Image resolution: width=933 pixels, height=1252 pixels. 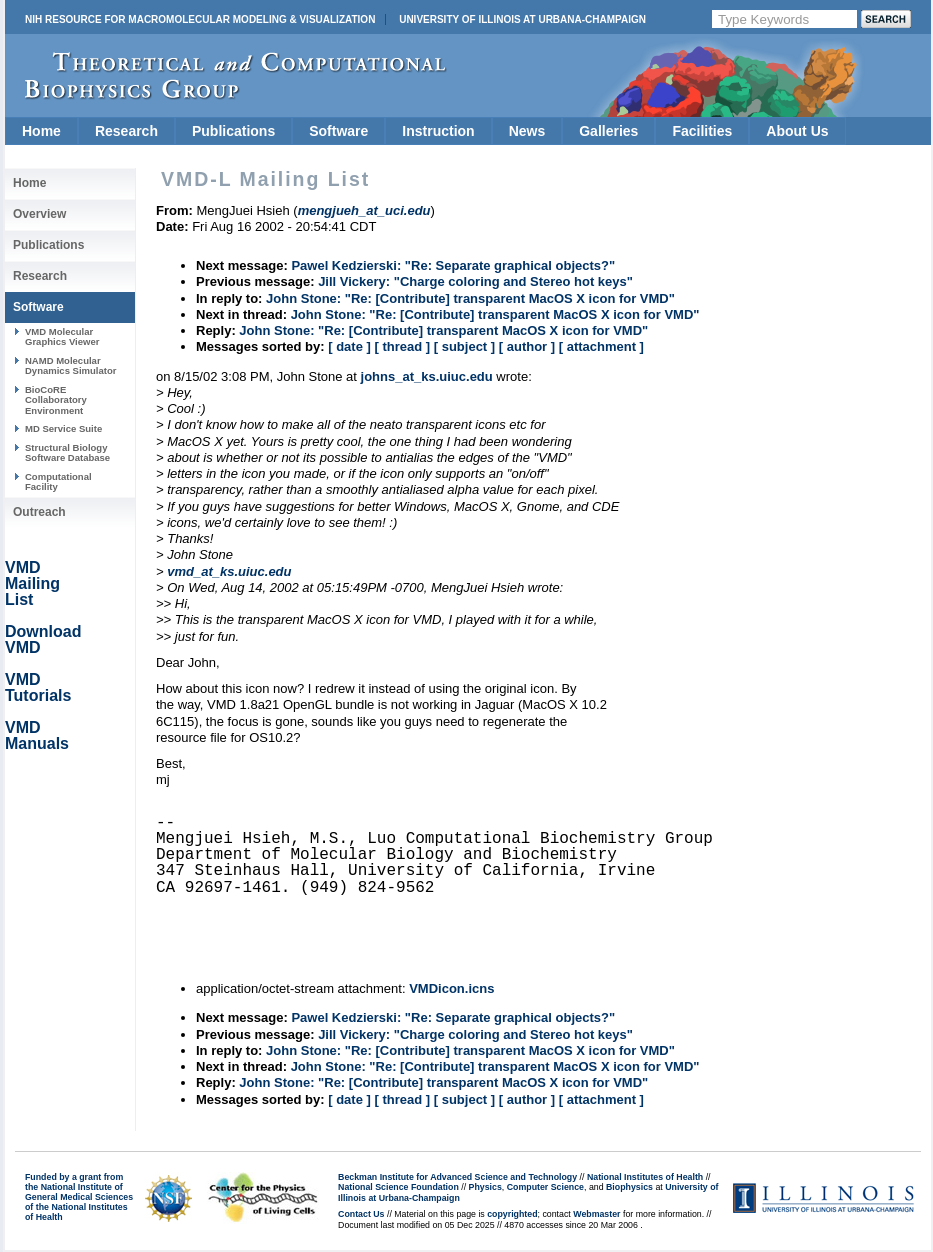 What do you see at coordinates (67, 452) in the screenshot?
I see `Structural Biology Software Database` at bounding box center [67, 452].